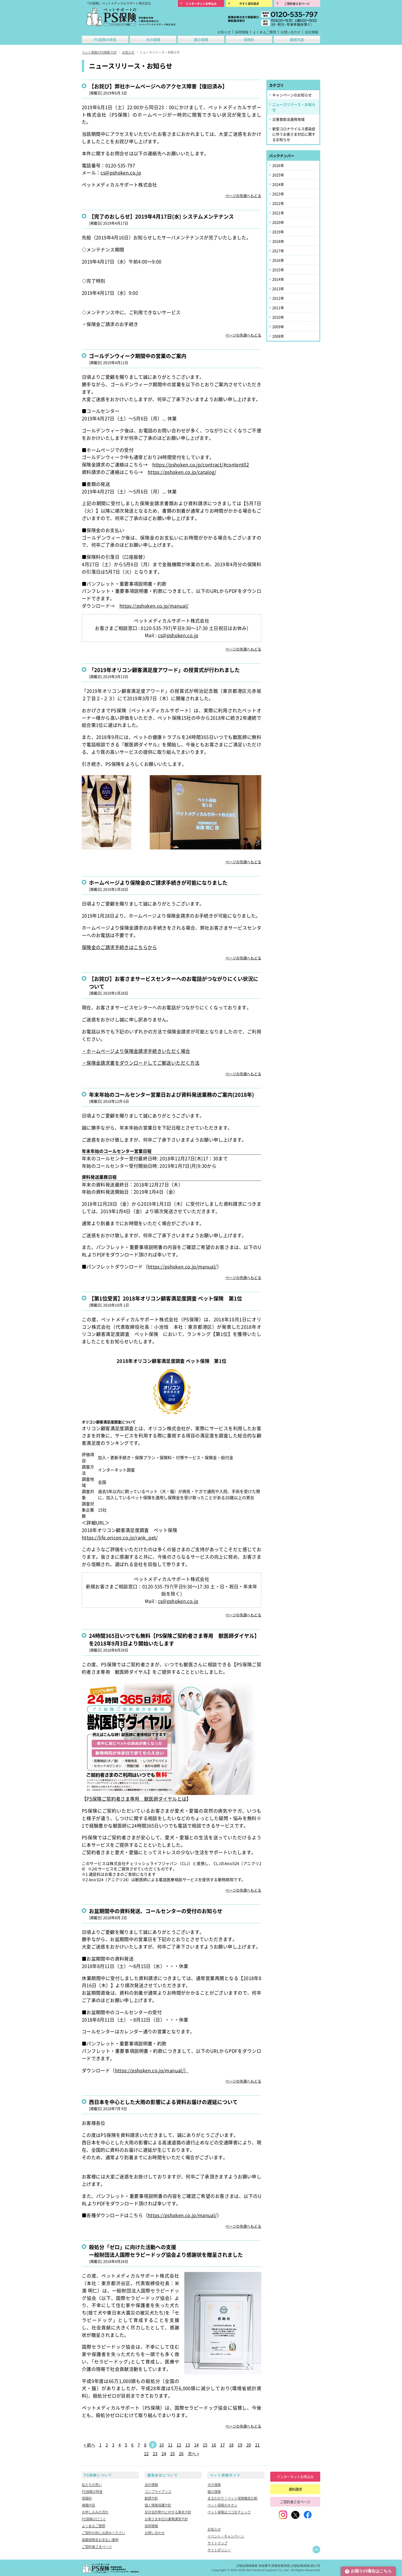  What do you see at coordinates (278, 193) in the screenshot?
I see `2023年` at bounding box center [278, 193].